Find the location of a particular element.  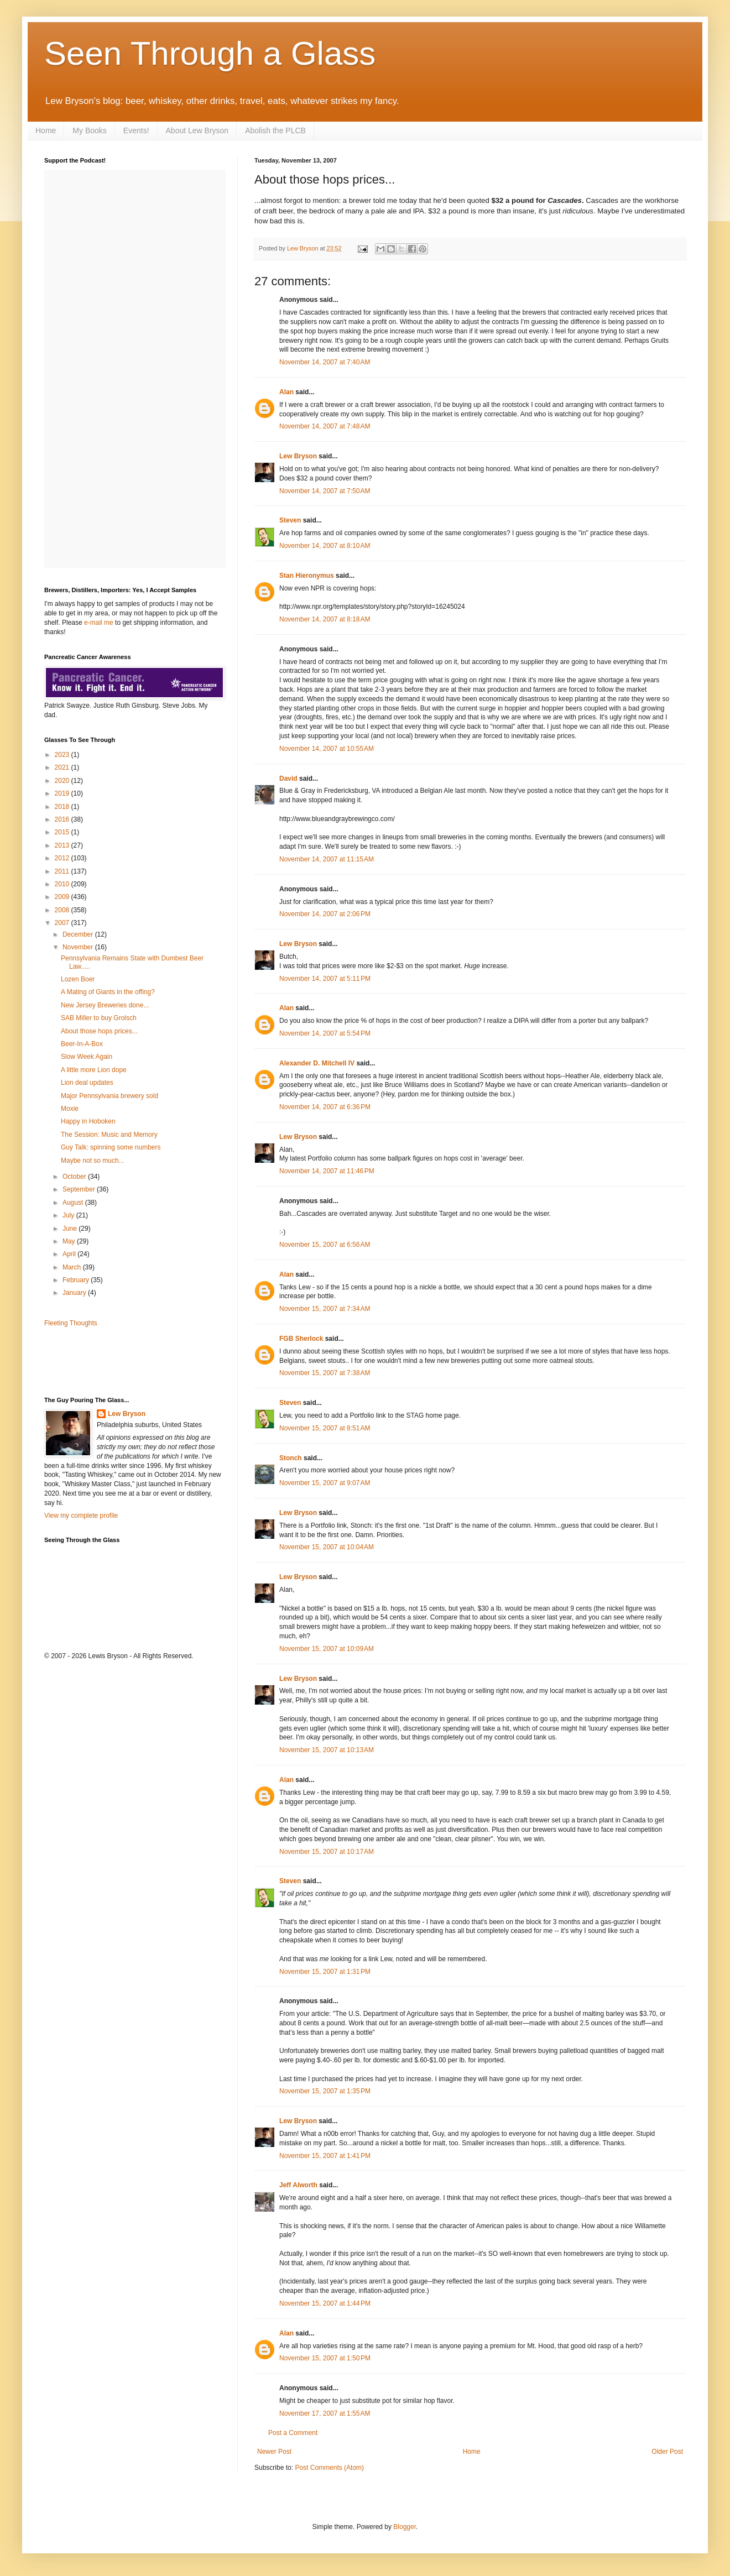

The Session: Music and Memory is located at coordinates (109, 1134).